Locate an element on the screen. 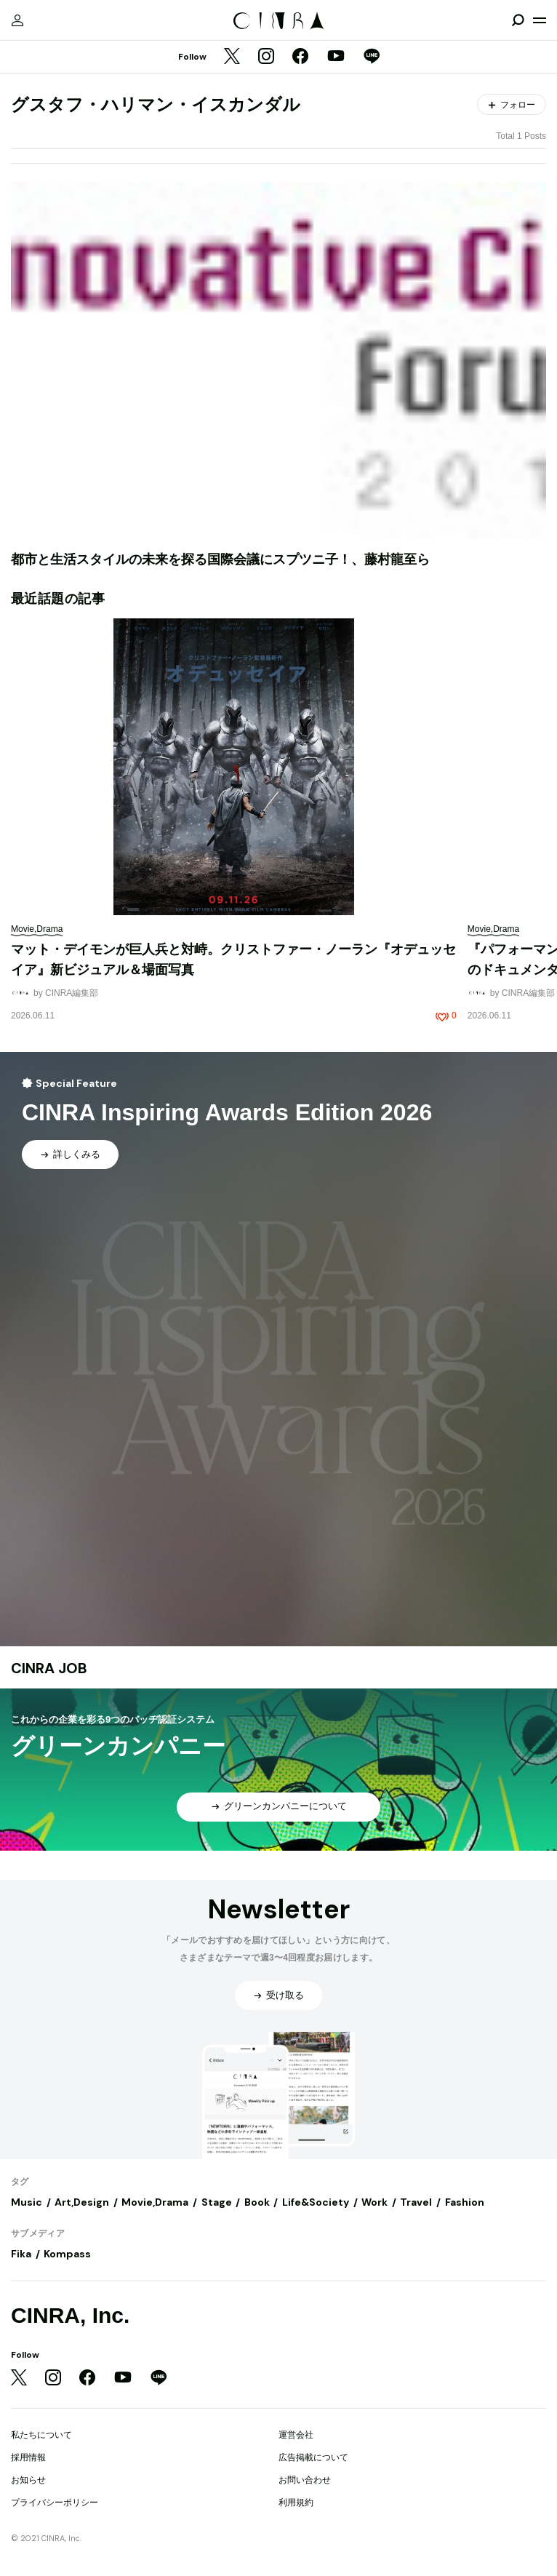  Book is located at coordinates (257, 2202).